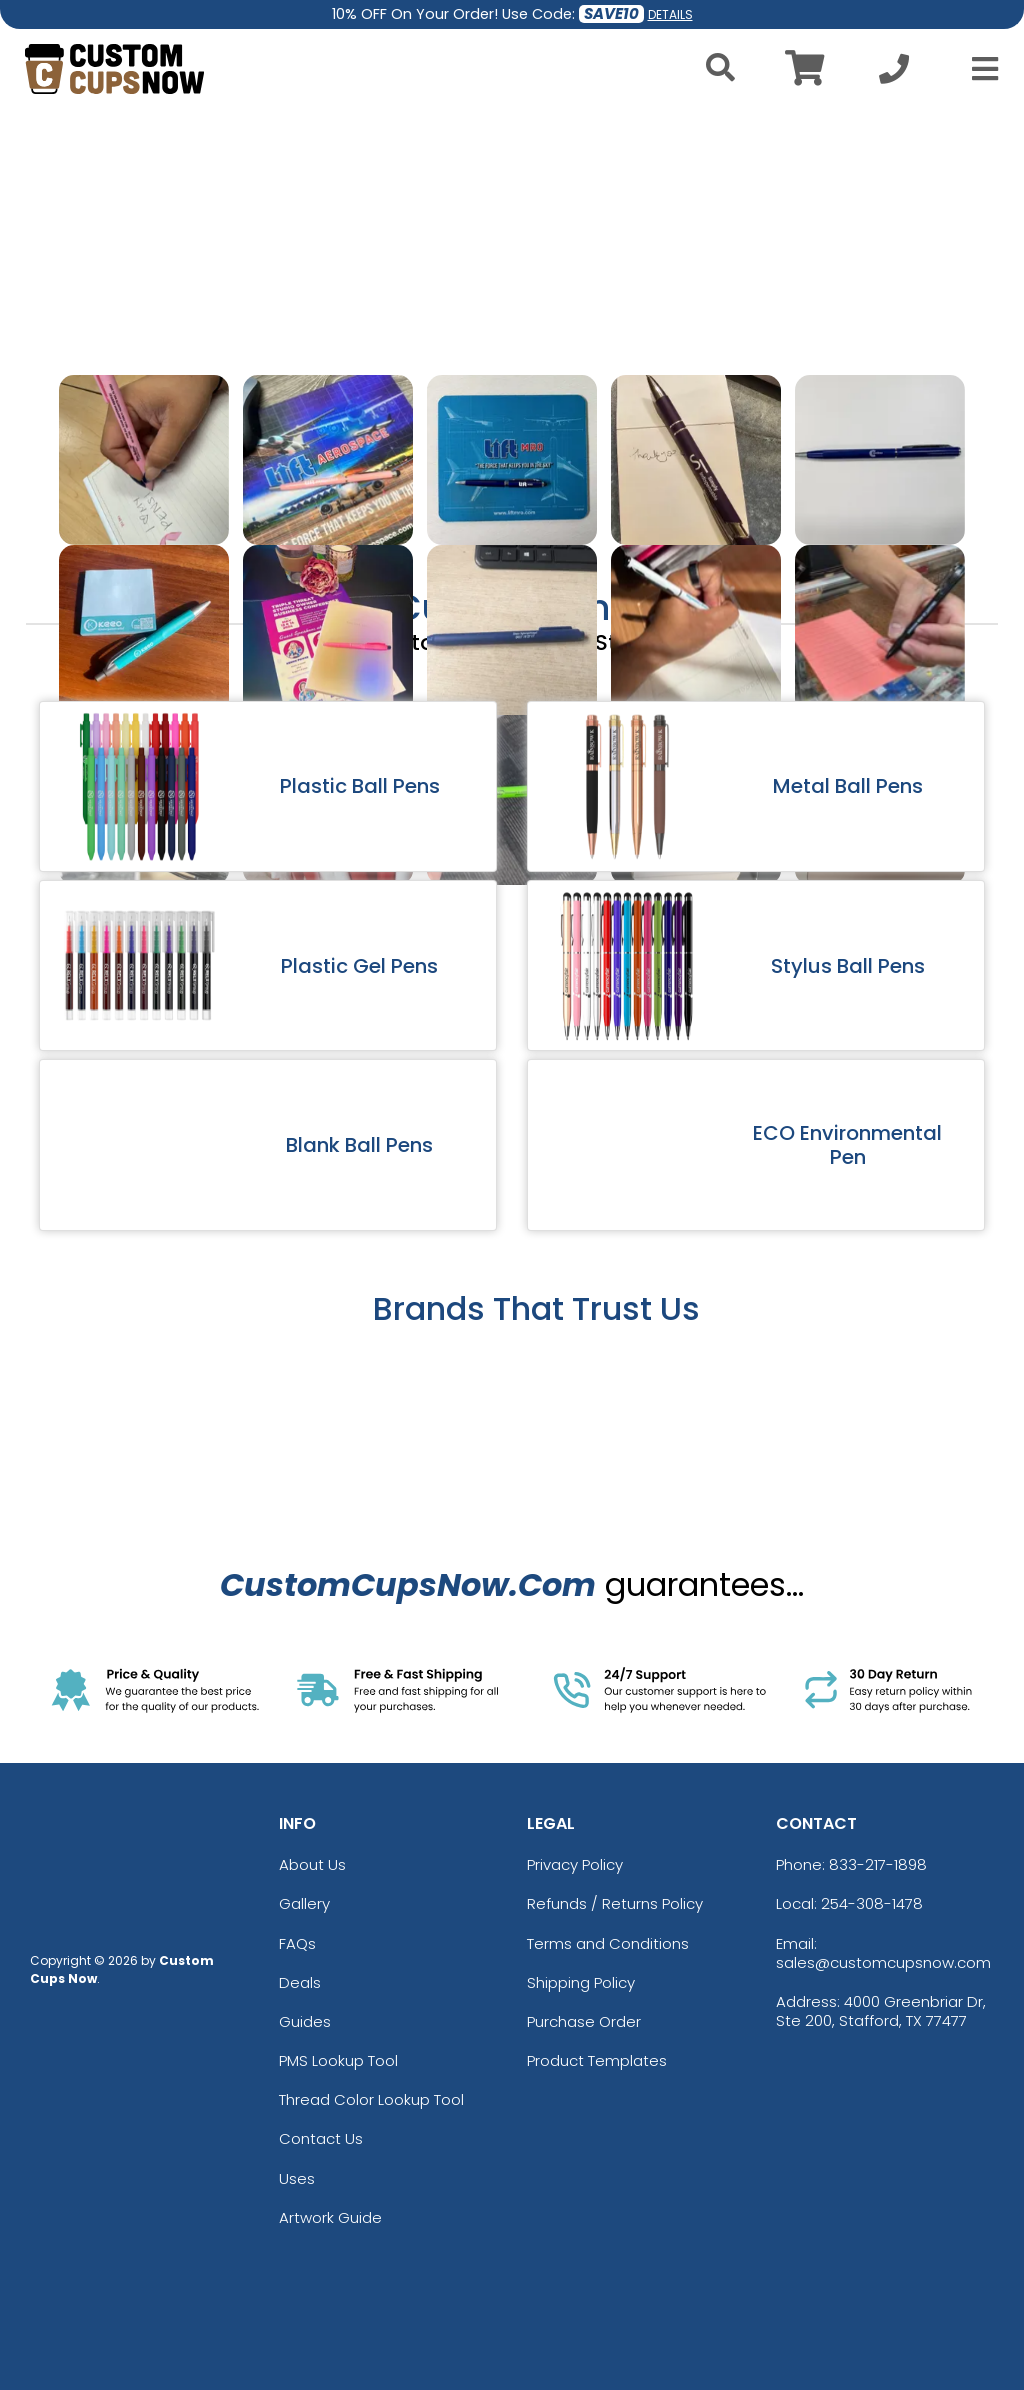 The image size is (1024, 2390). What do you see at coordinates (371, 2099) in the screenshot?
I see `Thread Color Lookup Tool` at bounding box center [371, 2099].